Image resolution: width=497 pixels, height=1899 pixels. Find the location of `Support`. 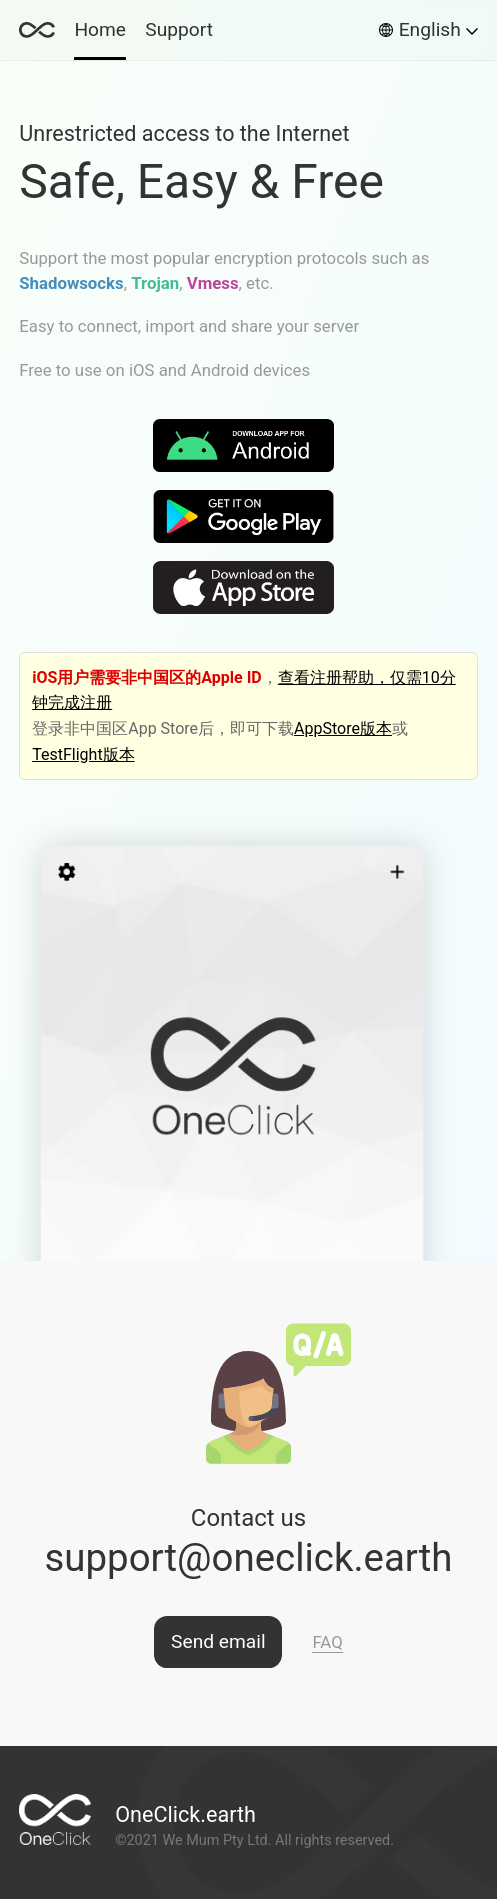

Support is located at coordinates (179, 29).